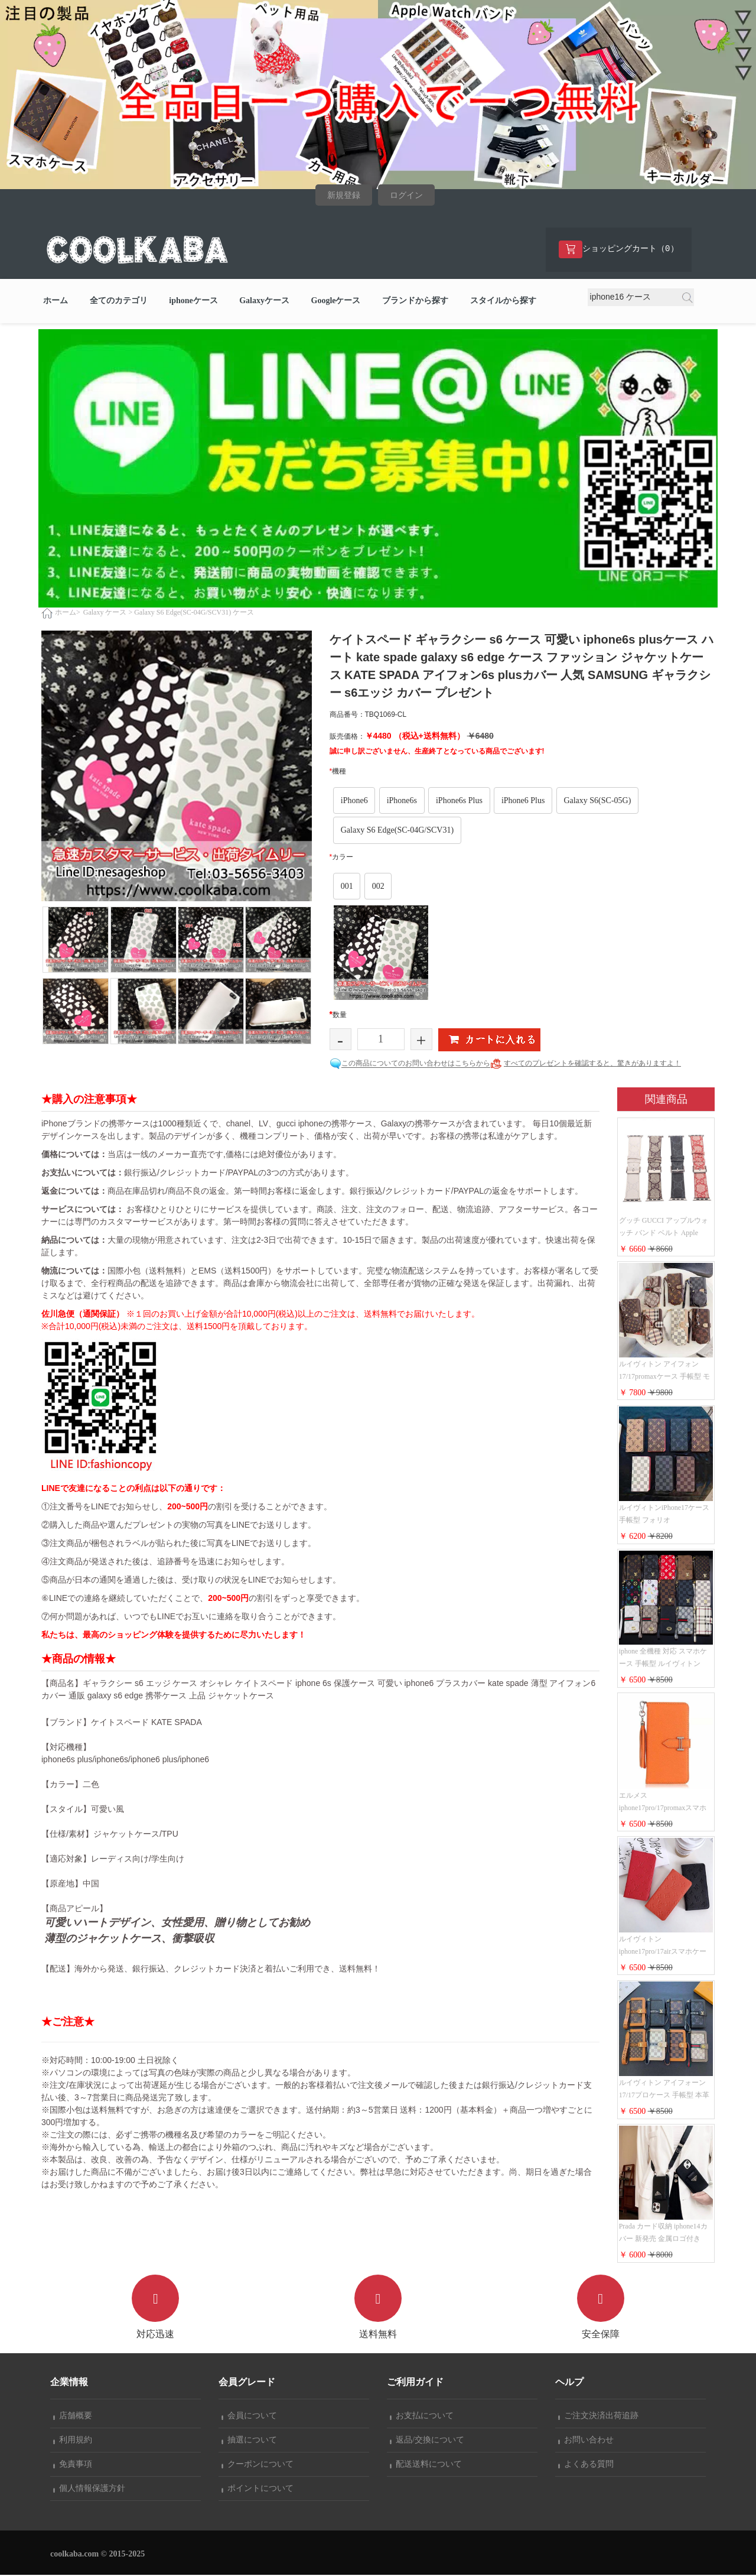 The image size is (756, 2576). What do you see at coordinates (67, 613) in the screenshot?
I see `ホーム>` at bounding box center [67, 613].